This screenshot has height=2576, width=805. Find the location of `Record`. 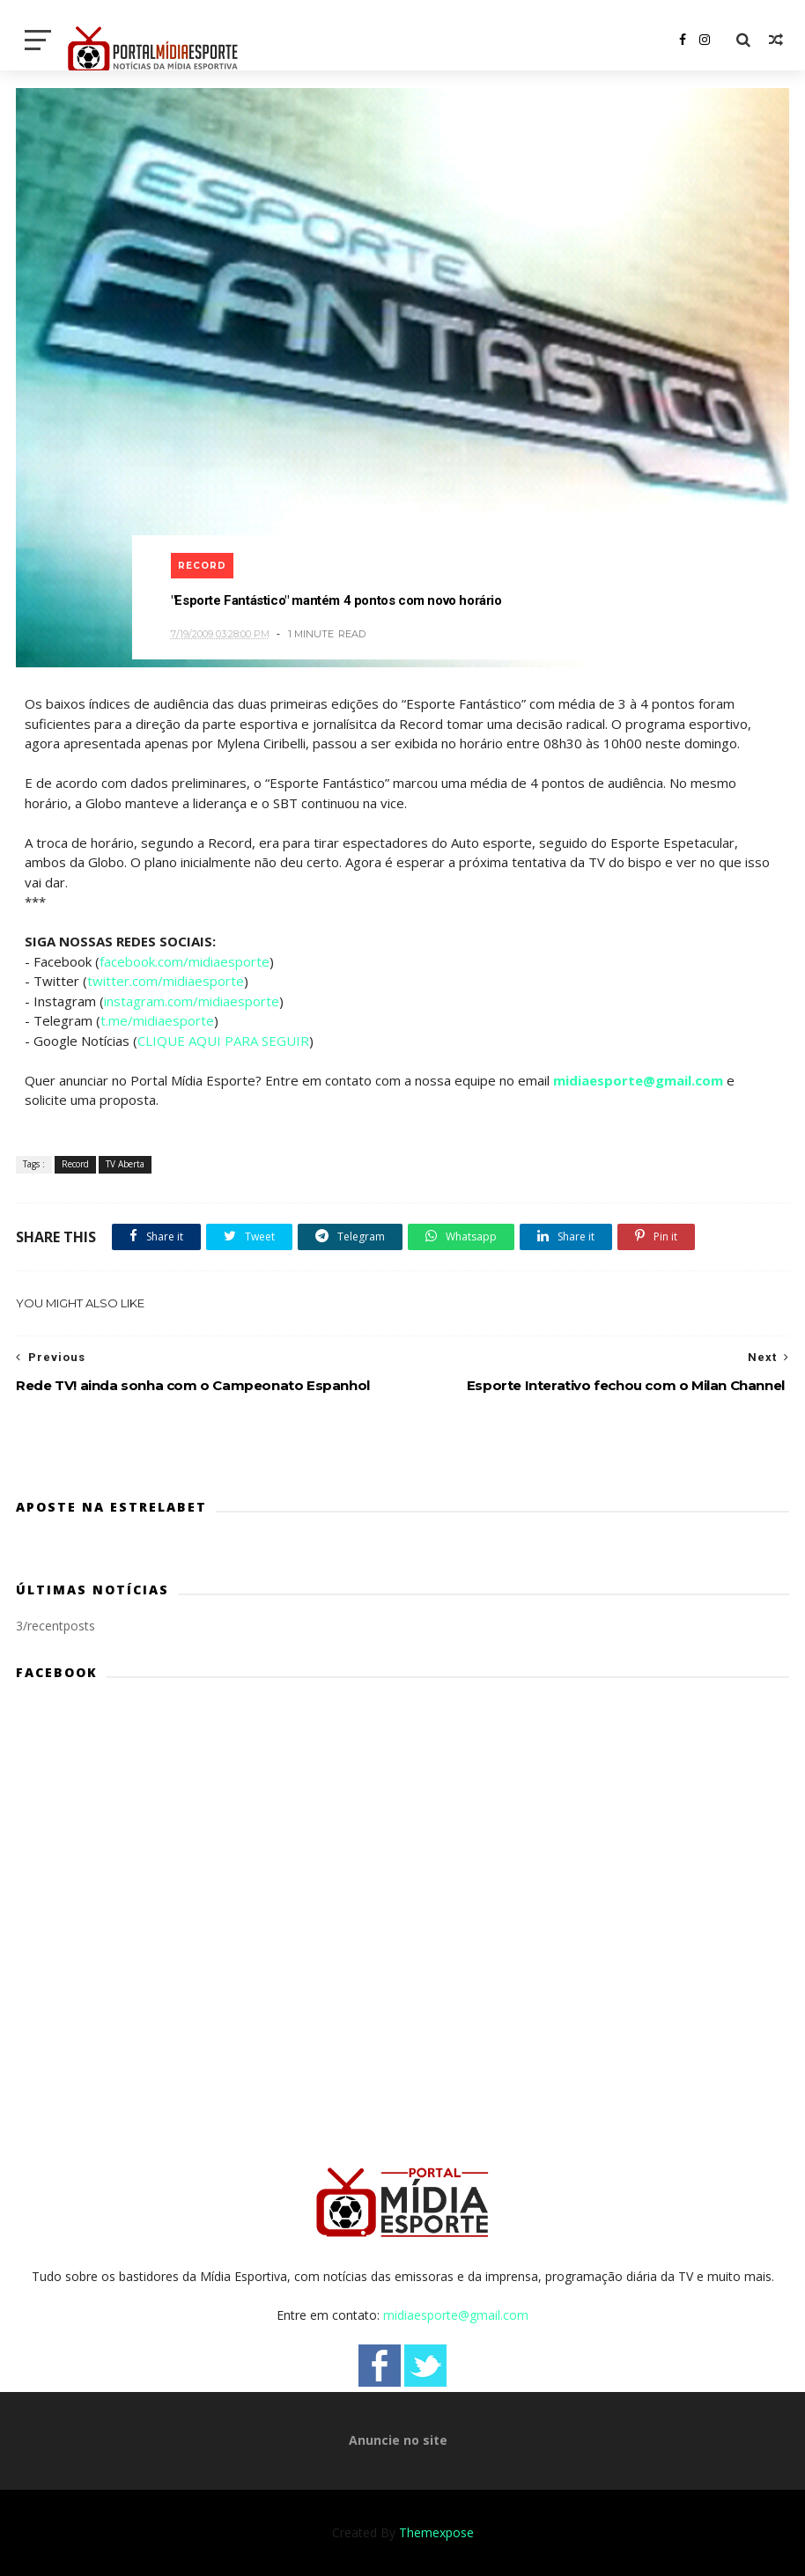

Record is located at coordinates (202, 565).